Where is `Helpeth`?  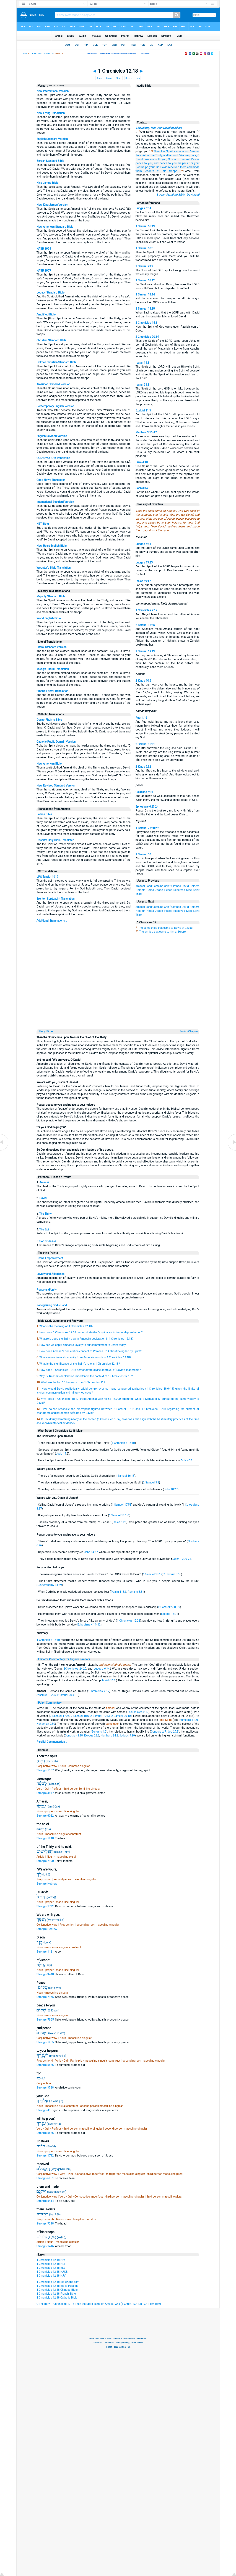 Helpeth is located at coordinates (140, 890).